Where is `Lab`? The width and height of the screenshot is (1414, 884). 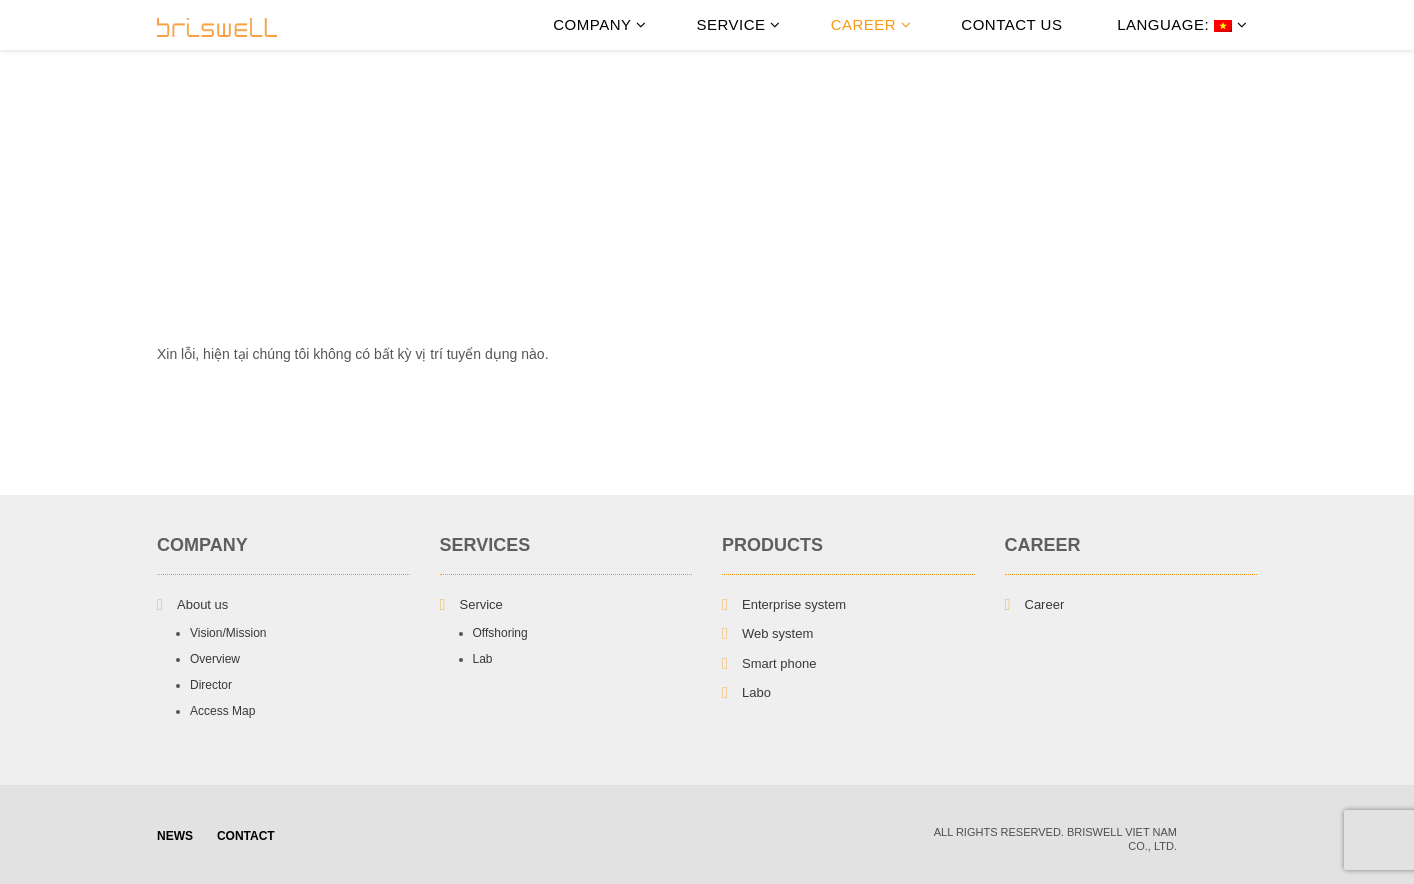 Lab is located at coordinates (483, 659).